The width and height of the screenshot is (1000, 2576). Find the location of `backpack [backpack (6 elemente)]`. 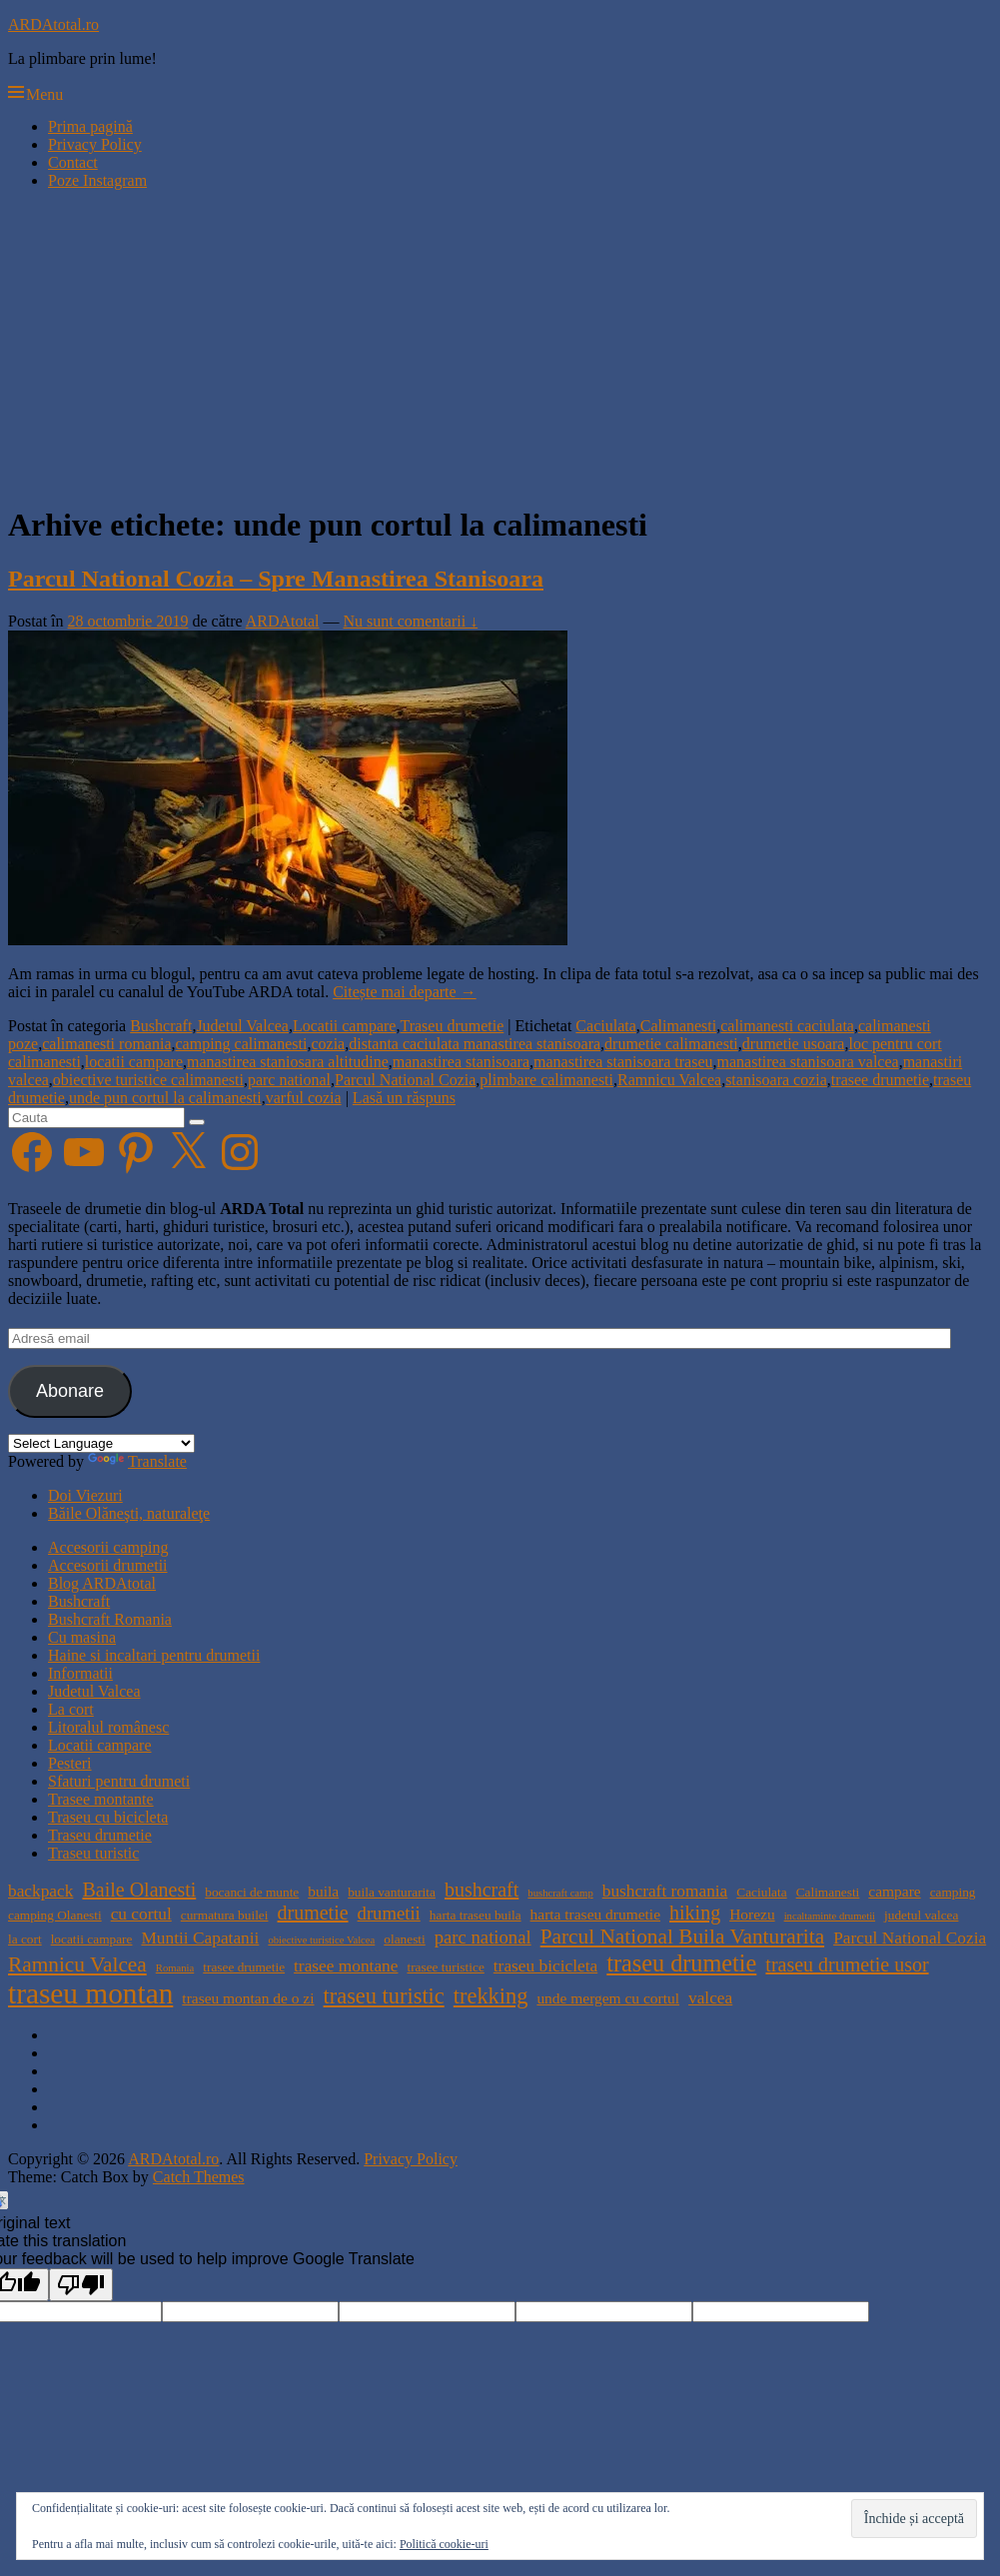

backpack [backpack (6 elemente)] is located at coordinates (40, 1891).